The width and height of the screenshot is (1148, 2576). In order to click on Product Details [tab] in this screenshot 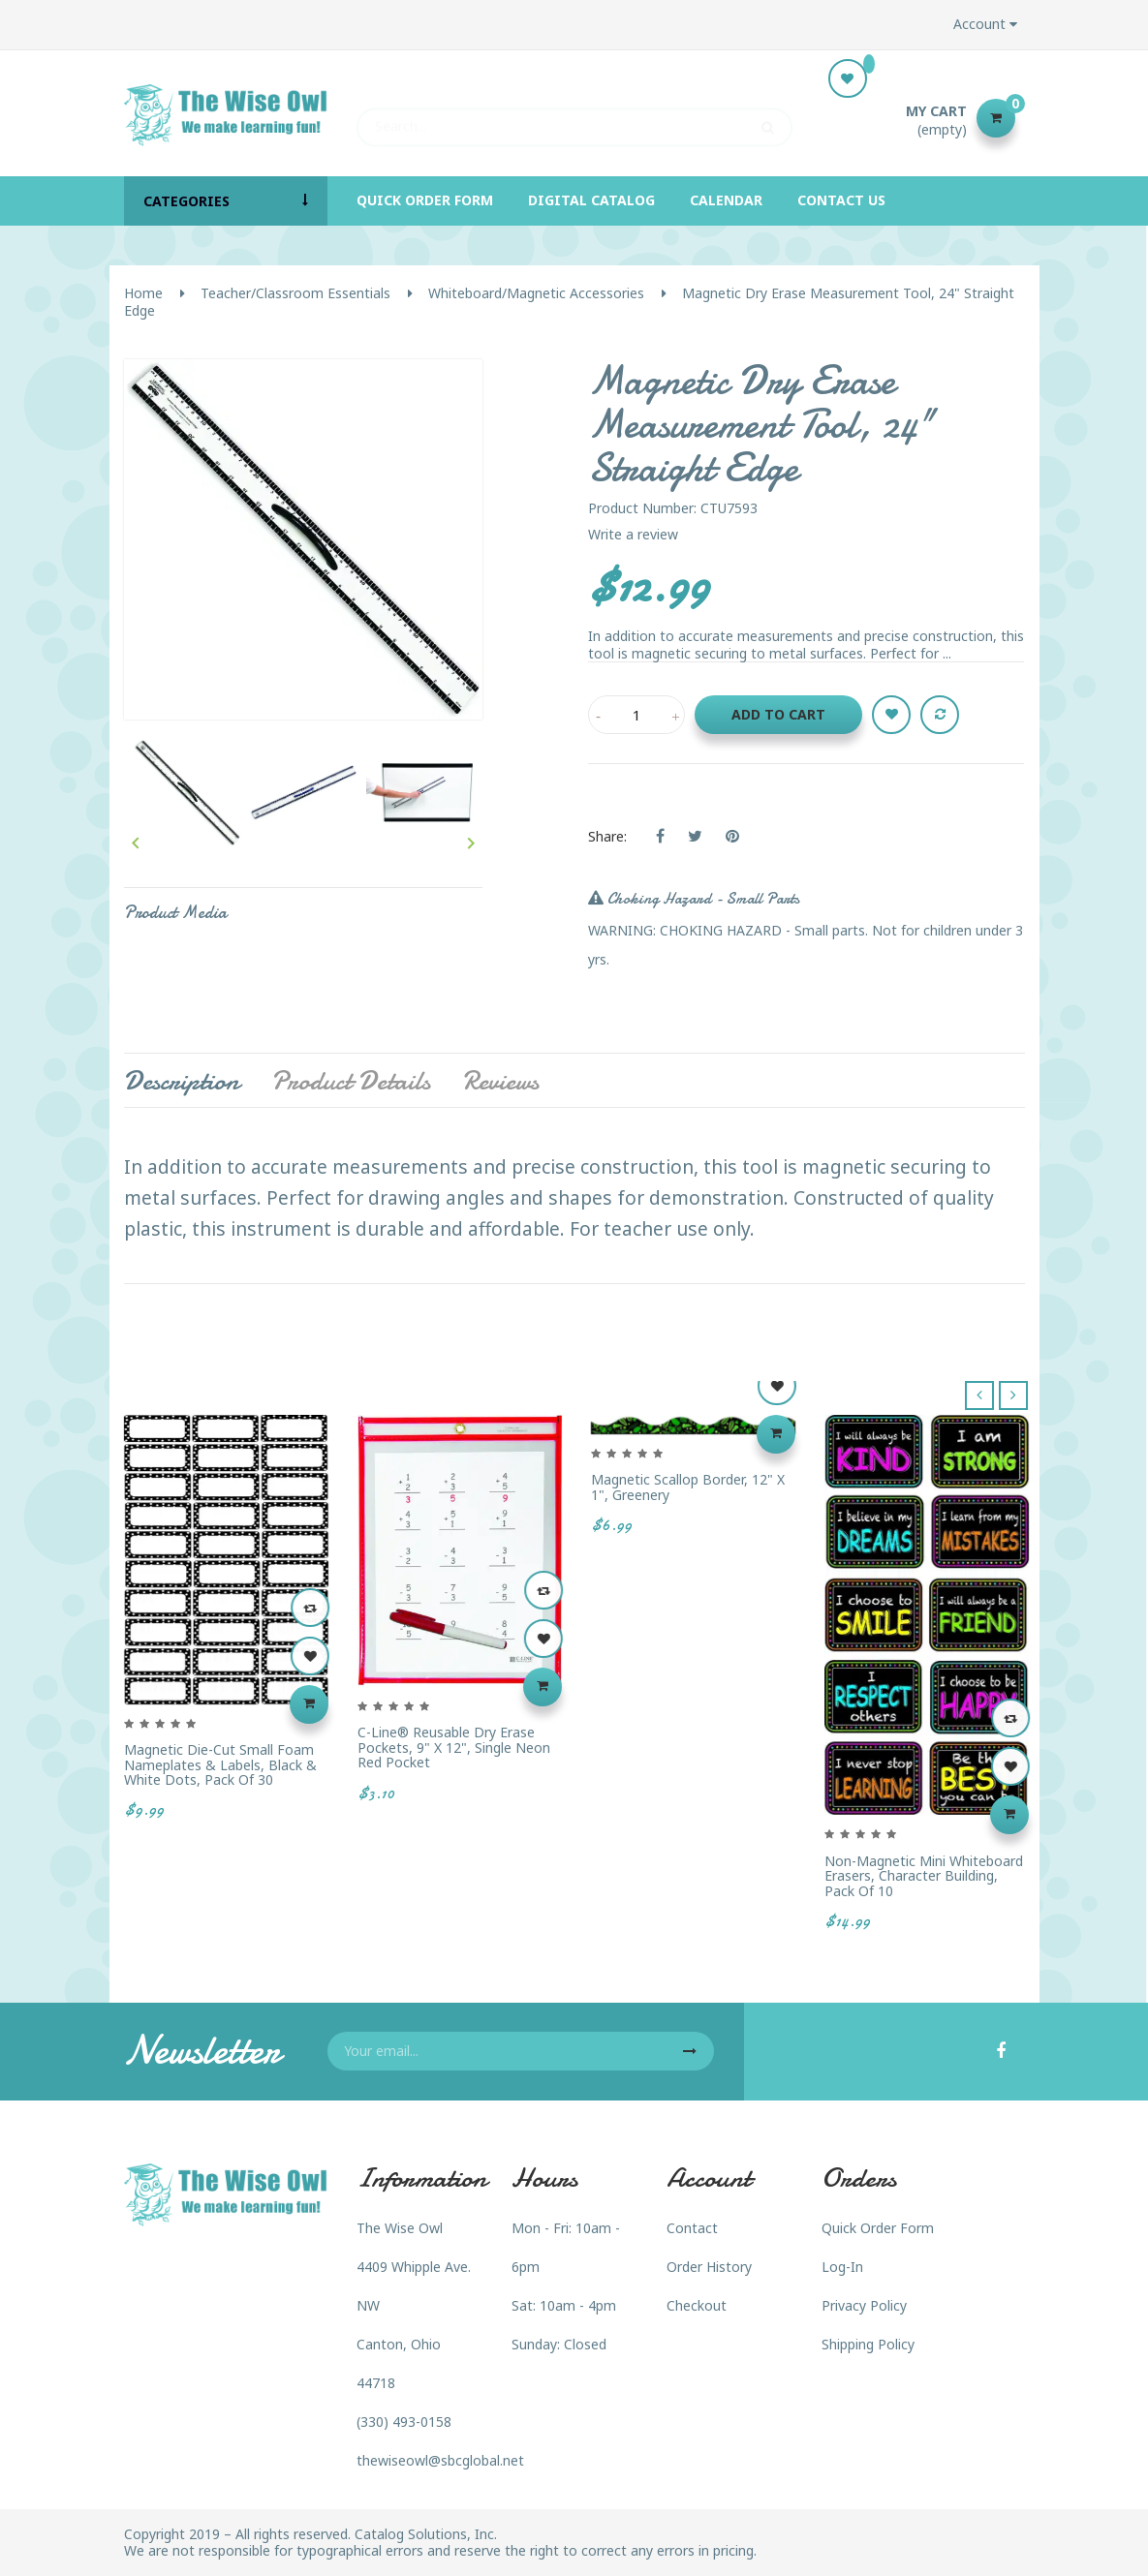, I will do `click(350, 1080)`.